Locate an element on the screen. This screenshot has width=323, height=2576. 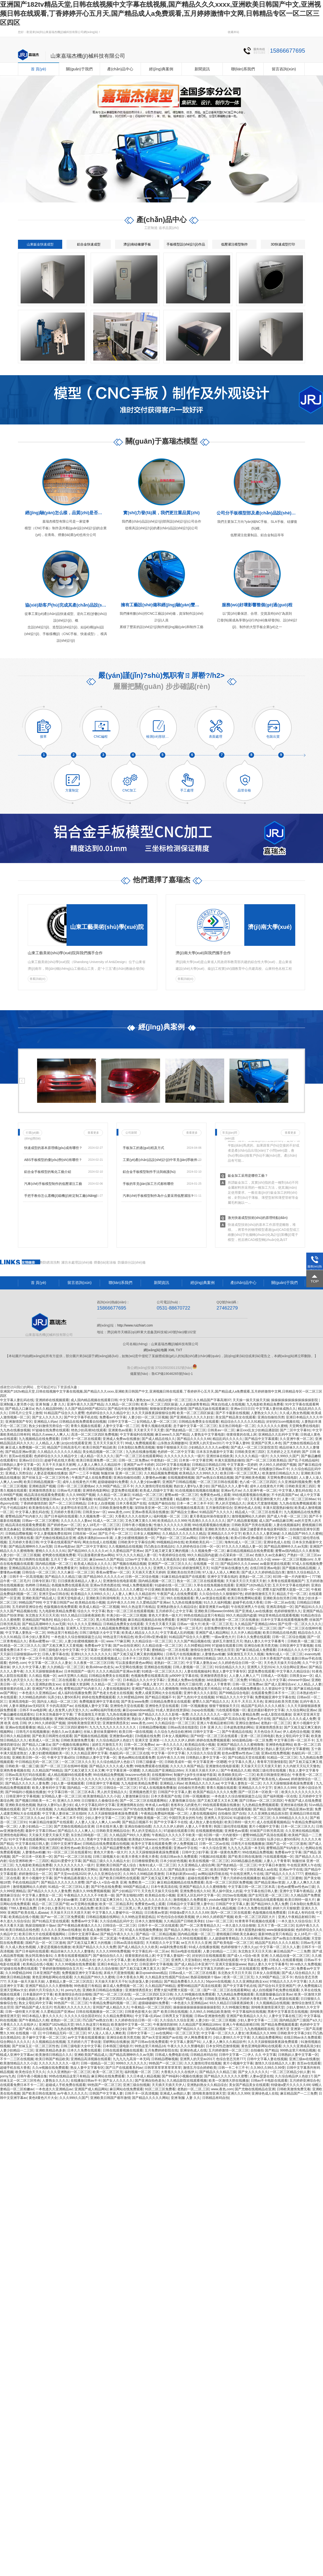
国产视频日韩欧美一卡二卡 is located at coordinates (35, 1800).